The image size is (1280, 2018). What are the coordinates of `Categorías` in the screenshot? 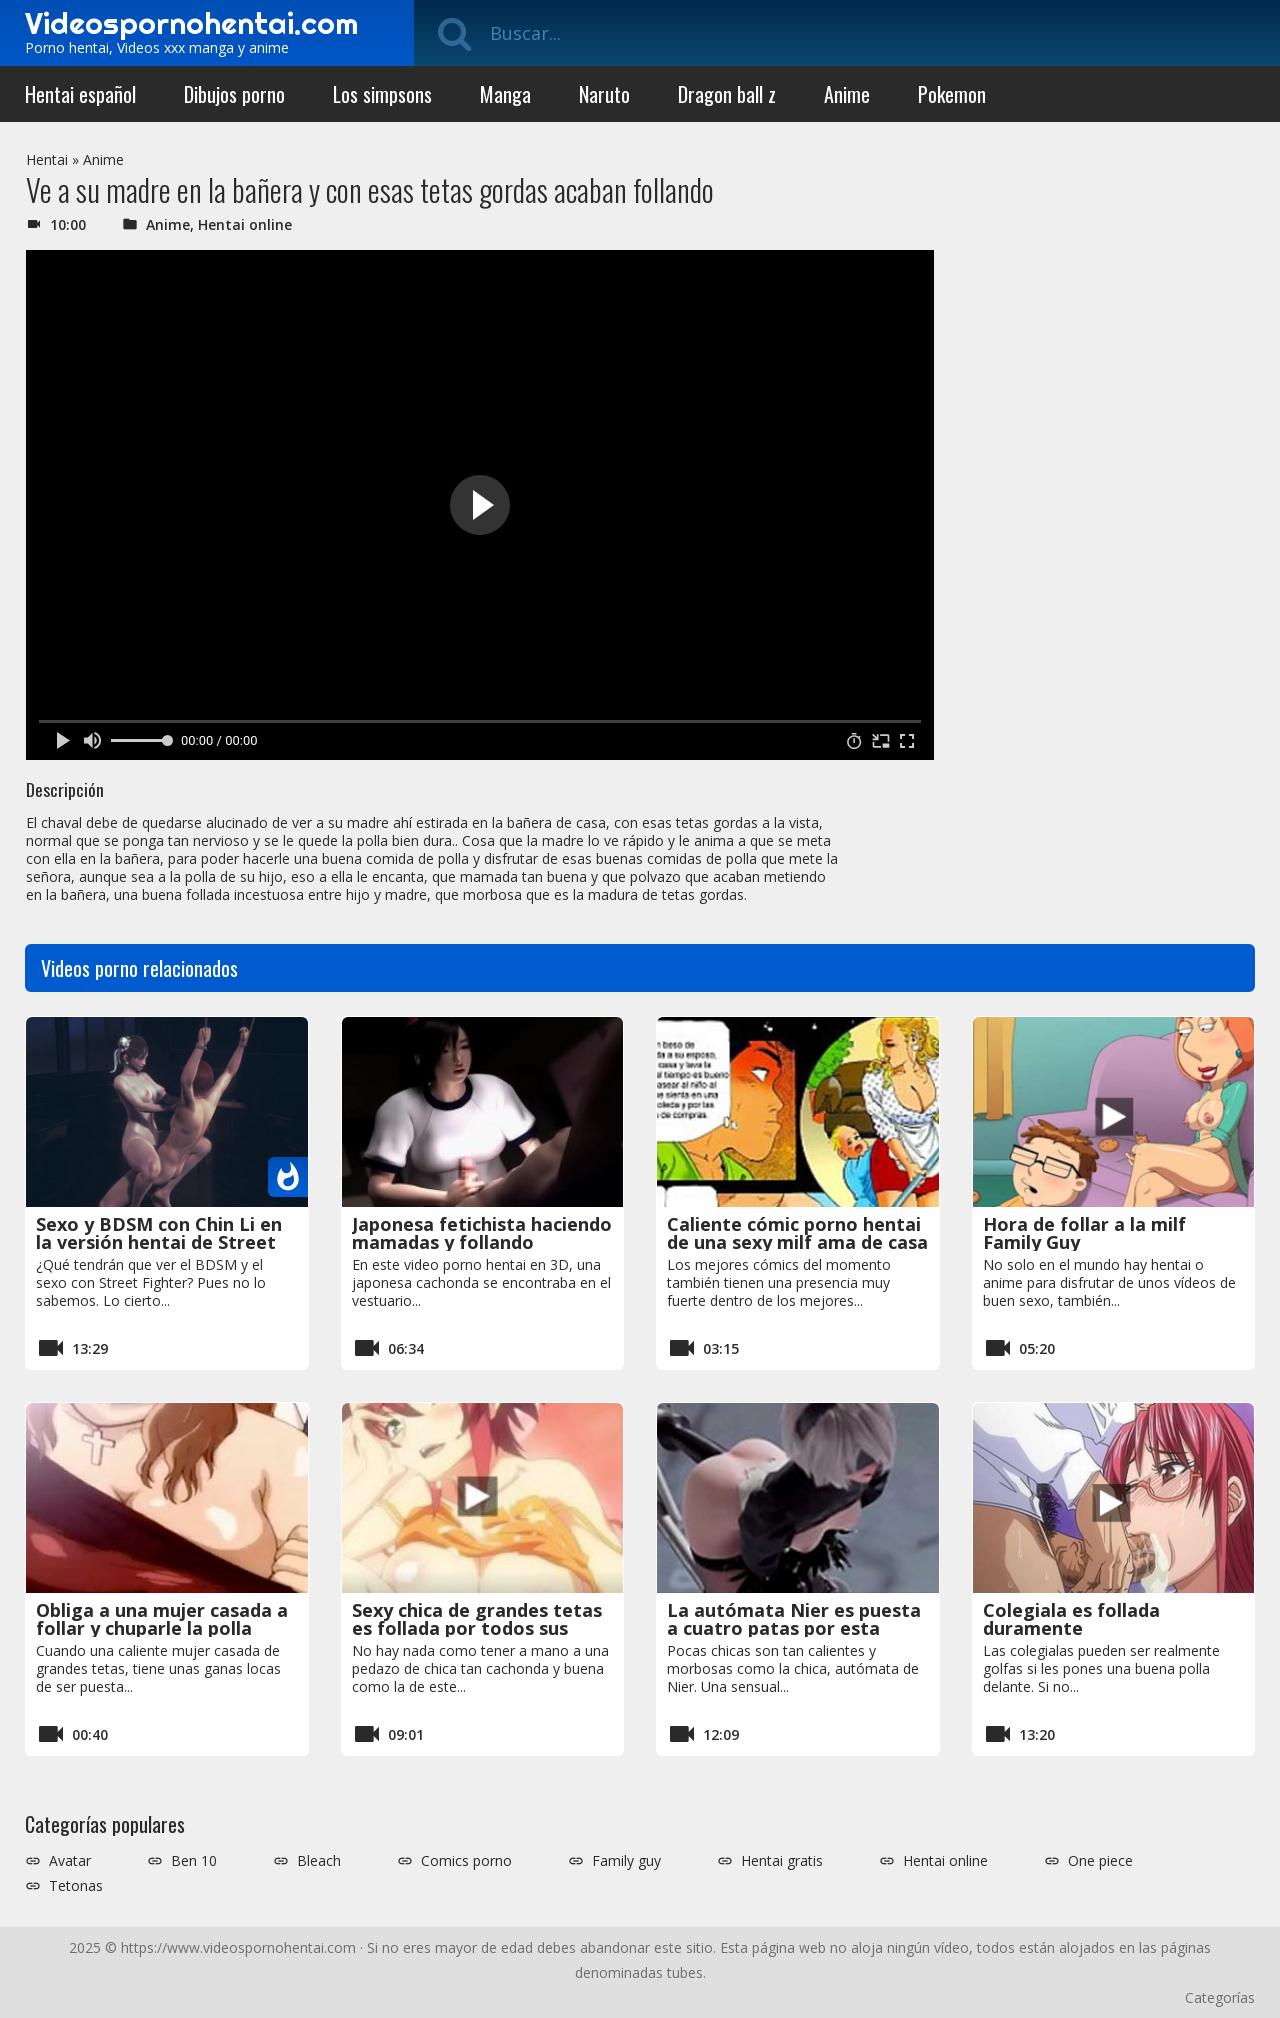 It's located at (1220, 1997).